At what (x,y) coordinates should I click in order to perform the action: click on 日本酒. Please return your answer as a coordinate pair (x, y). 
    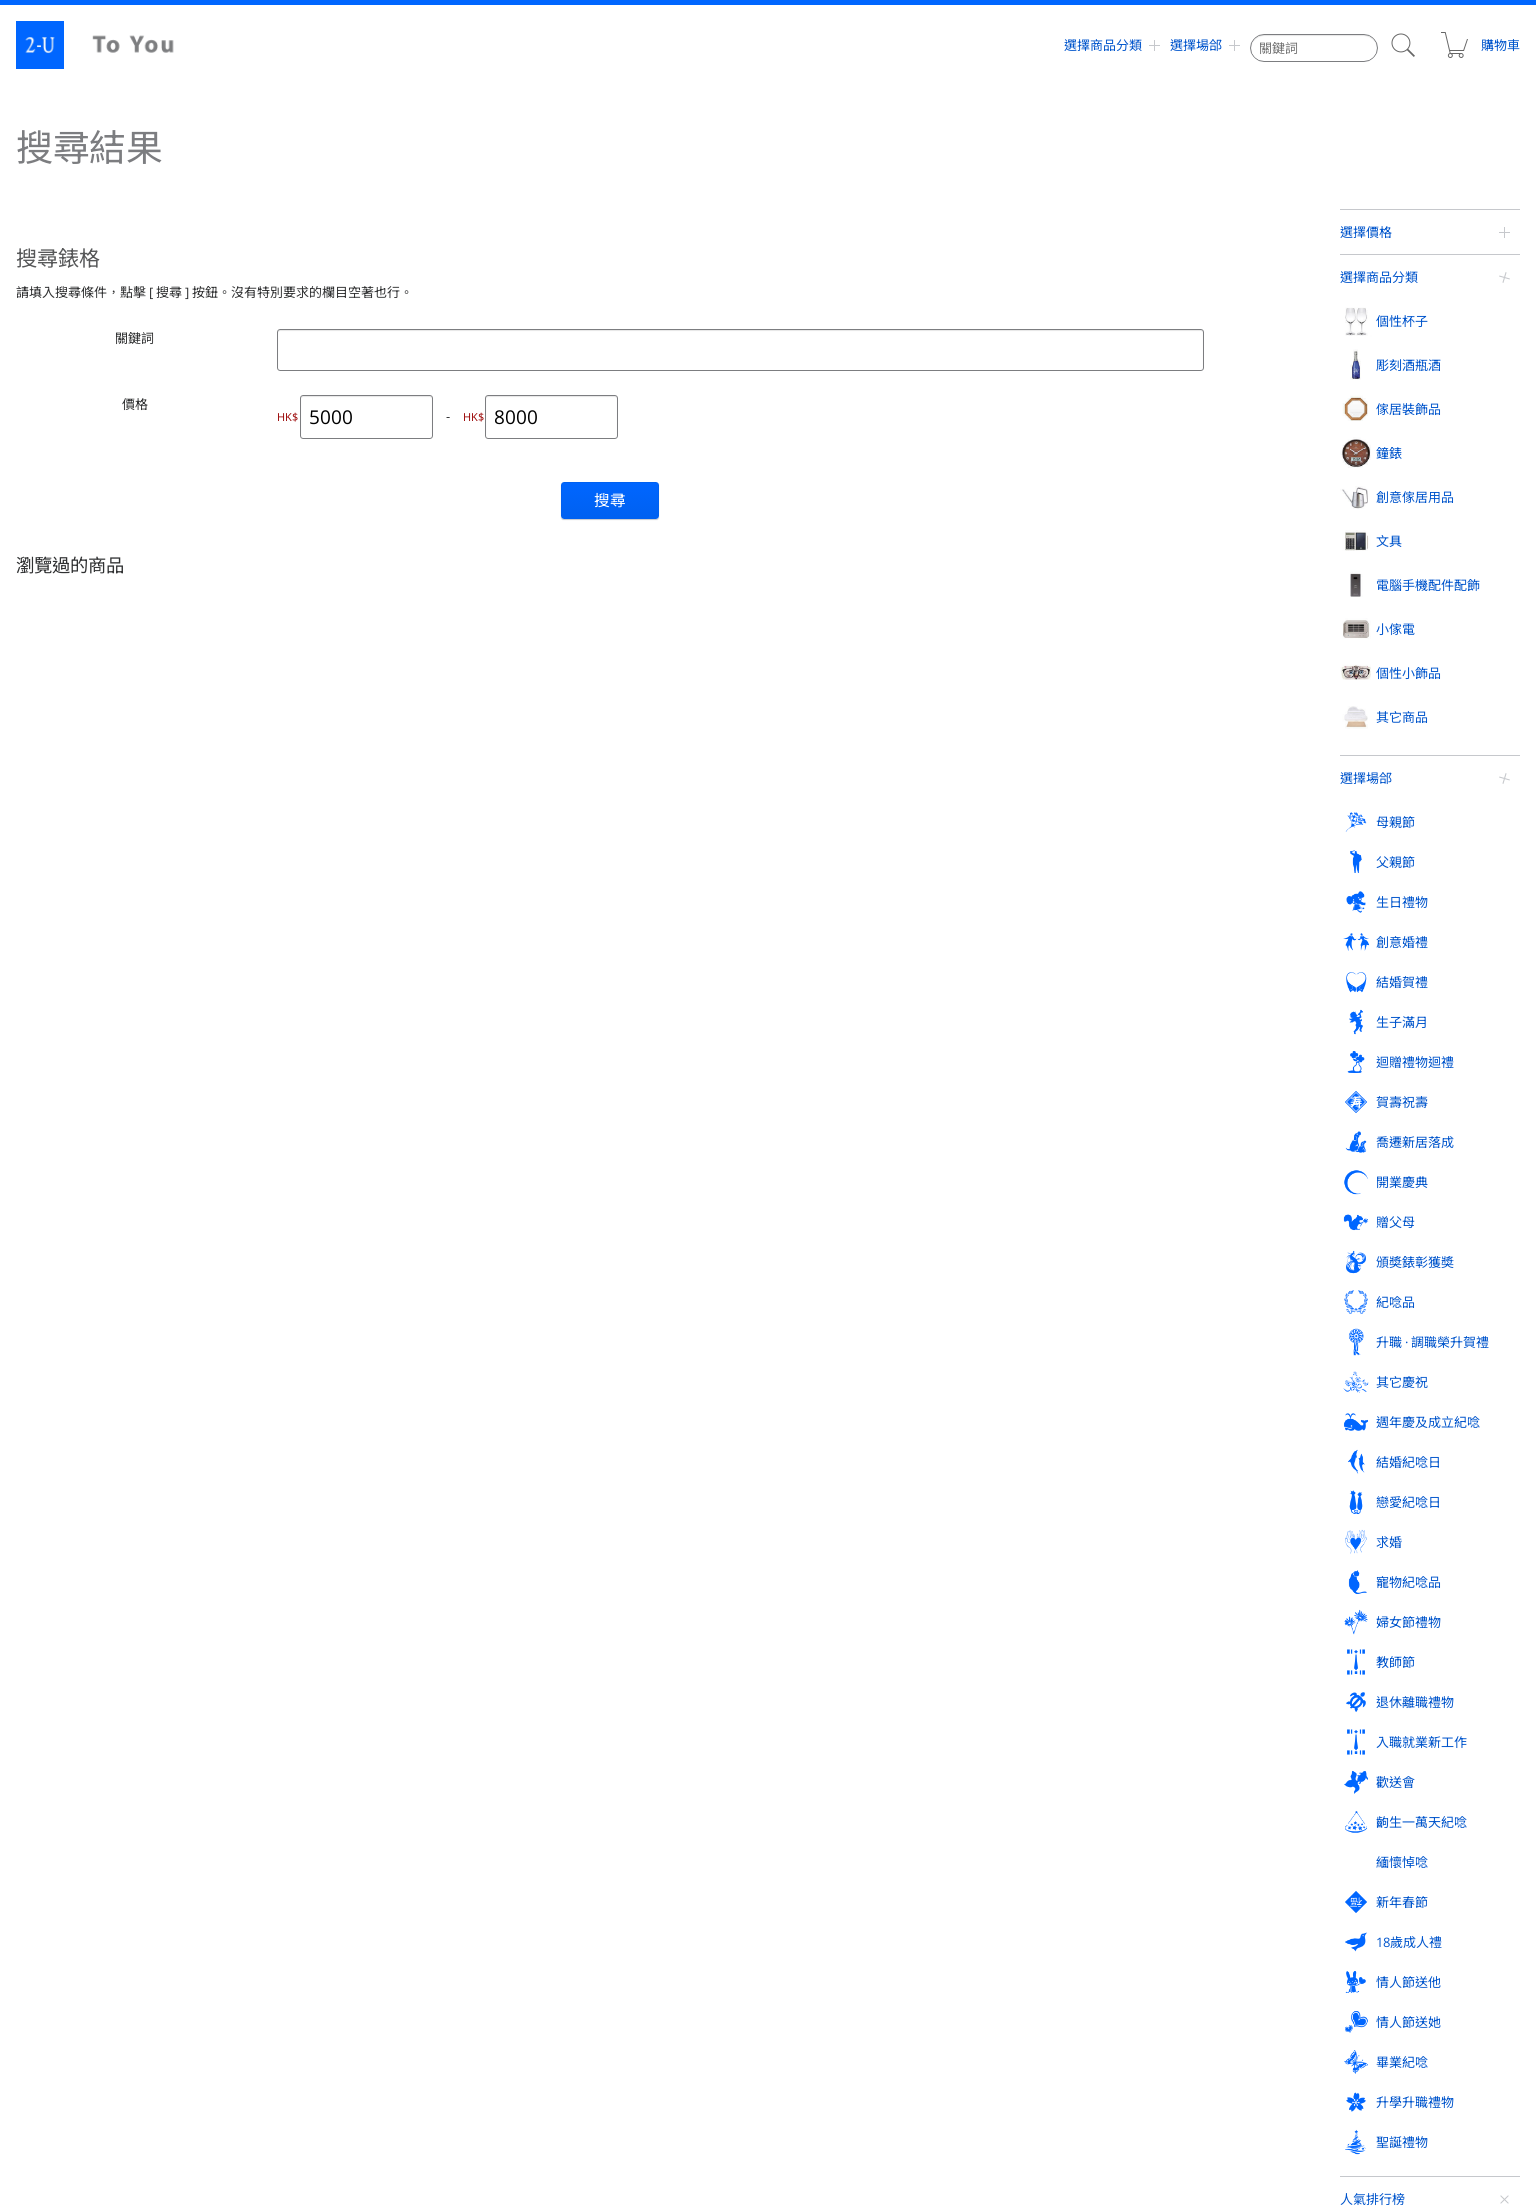
    Looking at the image, I should click on (320, 1186).